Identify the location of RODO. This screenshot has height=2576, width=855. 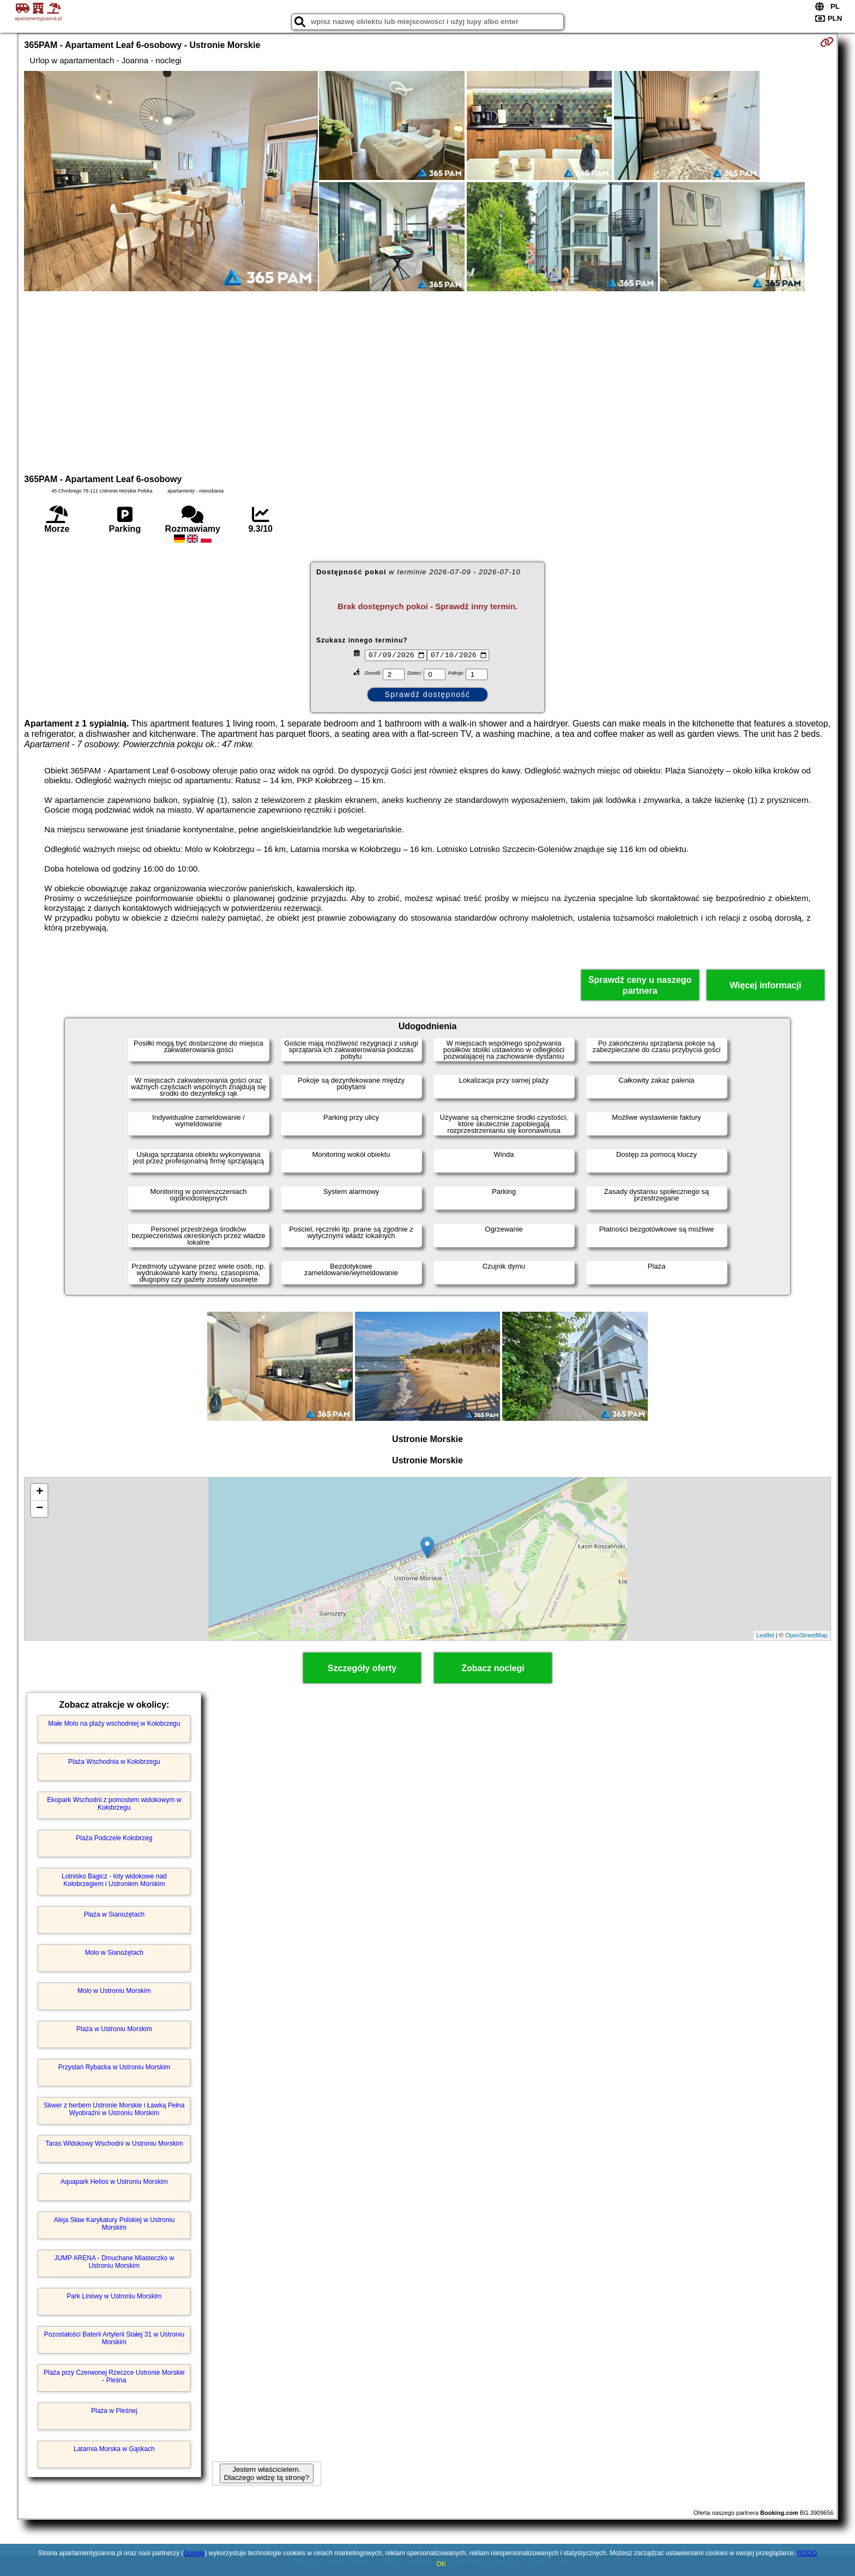
(807, 2553).